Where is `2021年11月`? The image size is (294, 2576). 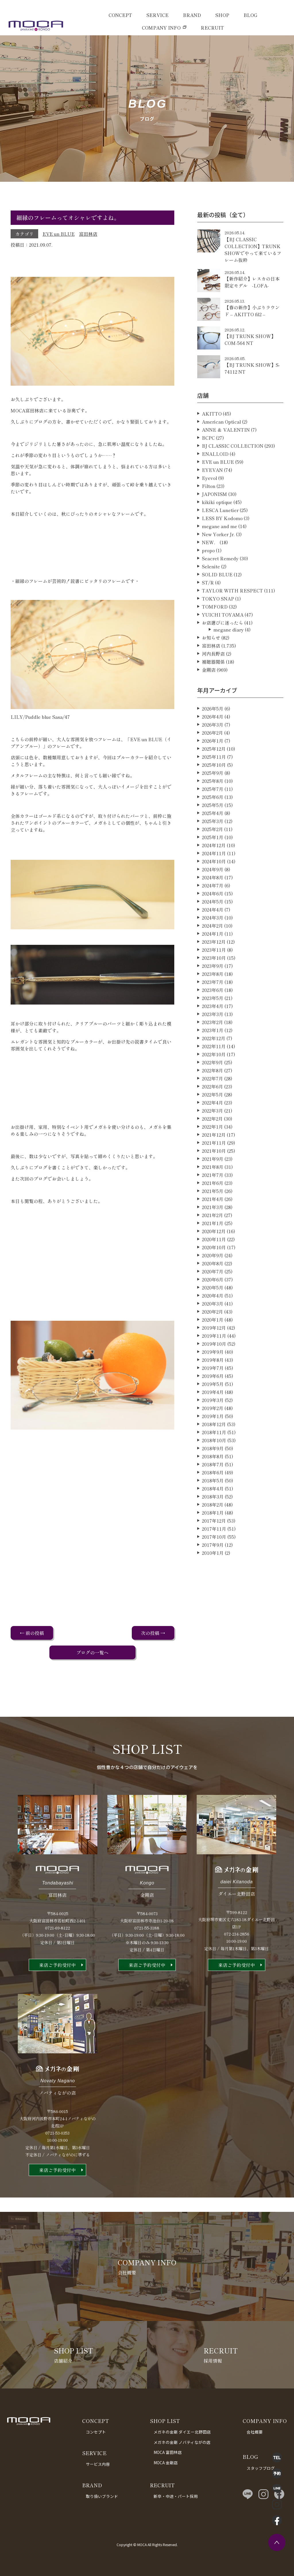 2021年11月 is located at coordinates (214, 1169).